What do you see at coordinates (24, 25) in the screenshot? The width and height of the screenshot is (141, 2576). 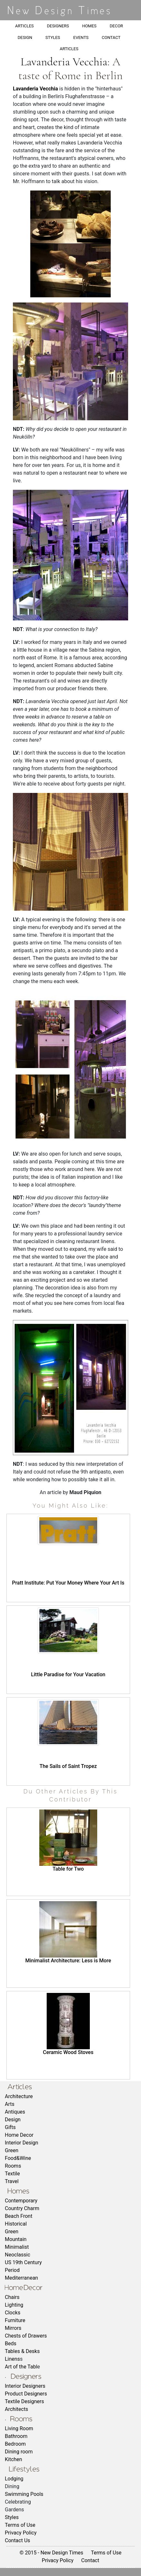 I see `ARTICLES` at bounding box center [24, 25].